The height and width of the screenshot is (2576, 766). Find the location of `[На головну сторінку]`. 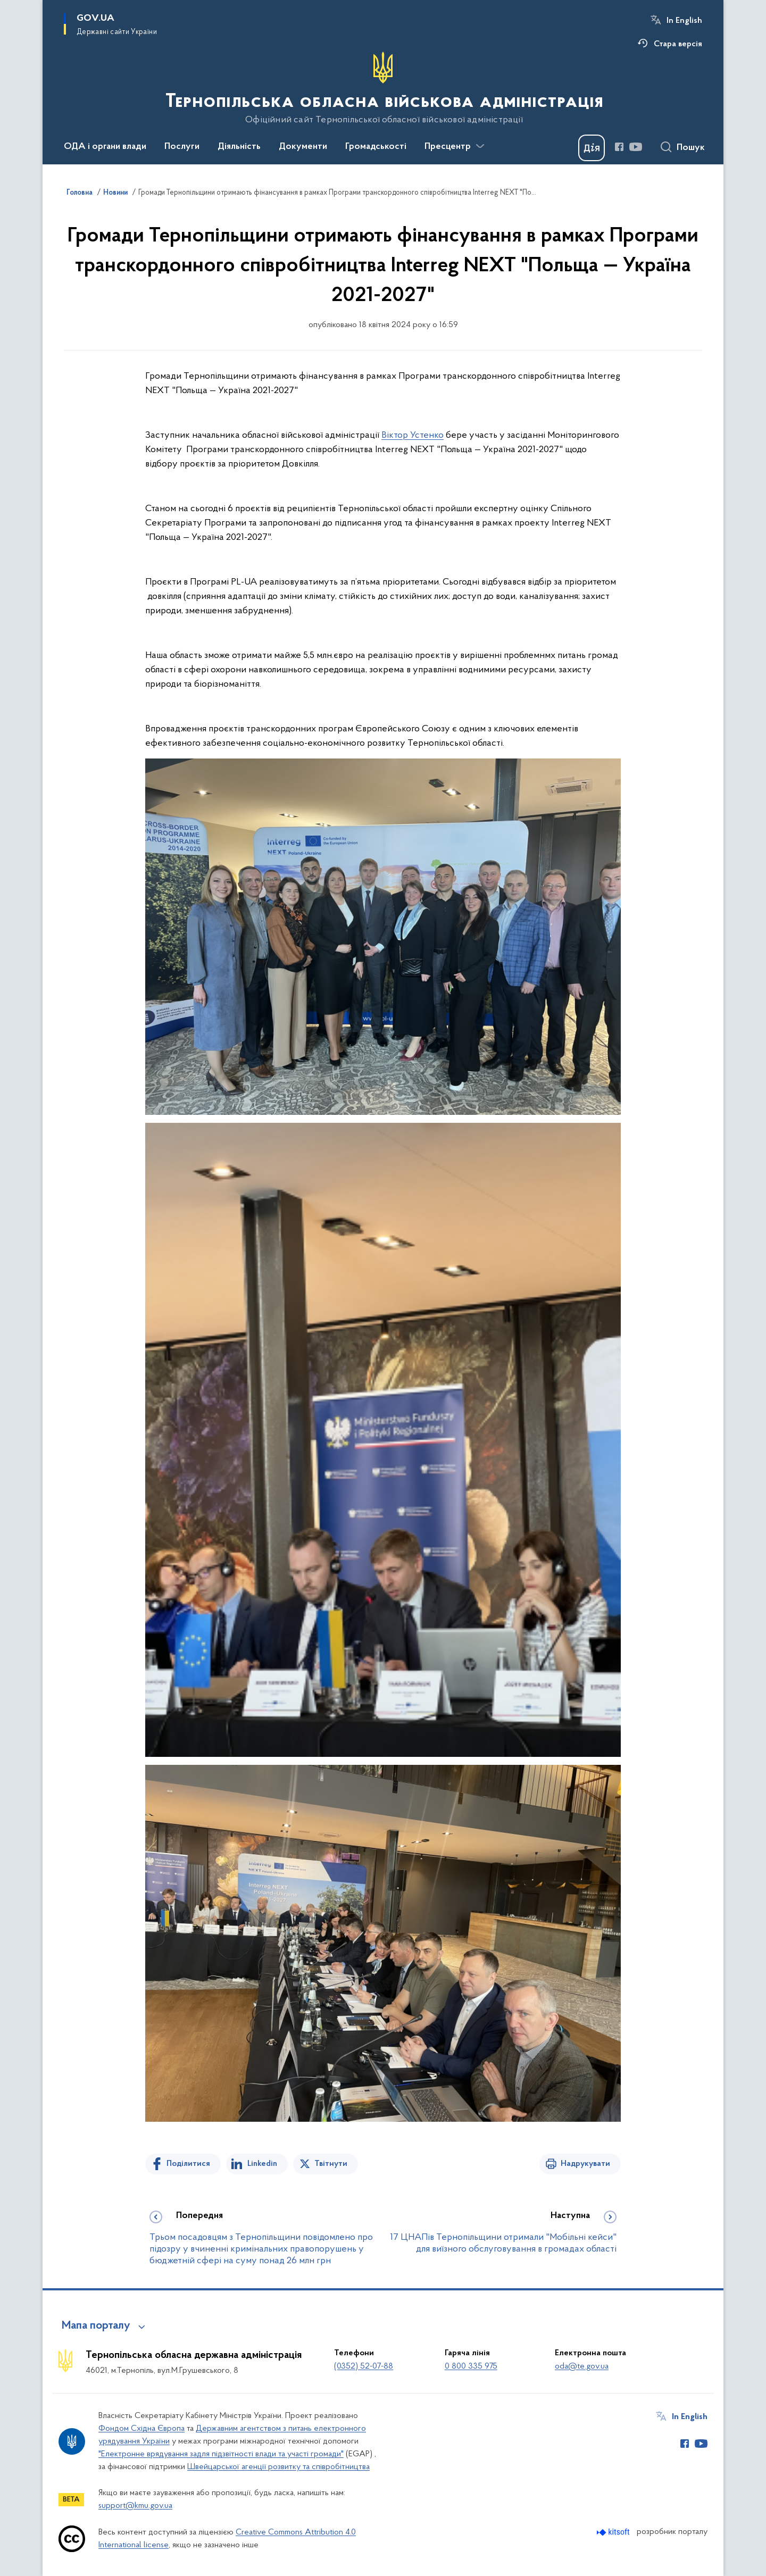

[На головну сторінку] is located at coordinates (383, 88).